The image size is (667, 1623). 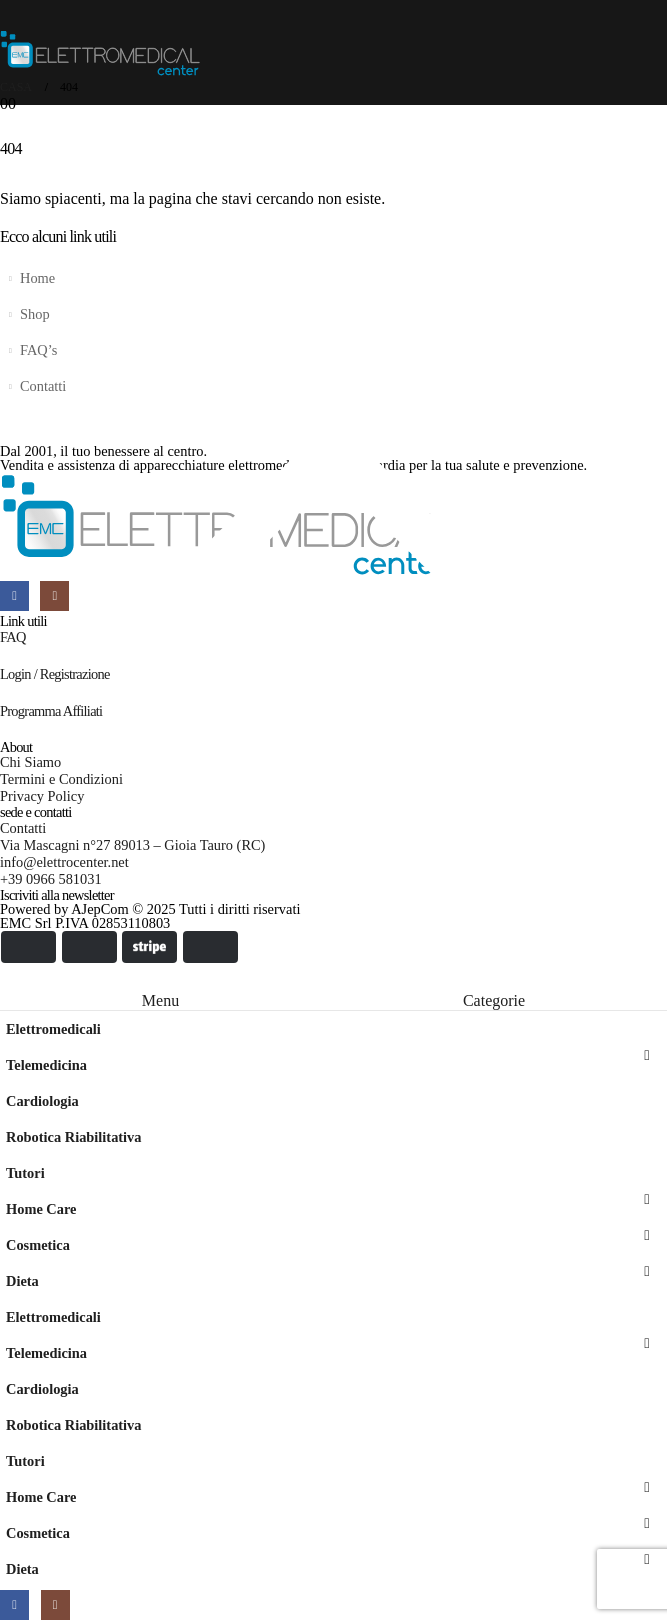 What do you see at coordinates (38, 1245) in the screenshot?
I see `Cosmetica` at bounding box center [38, 1245].